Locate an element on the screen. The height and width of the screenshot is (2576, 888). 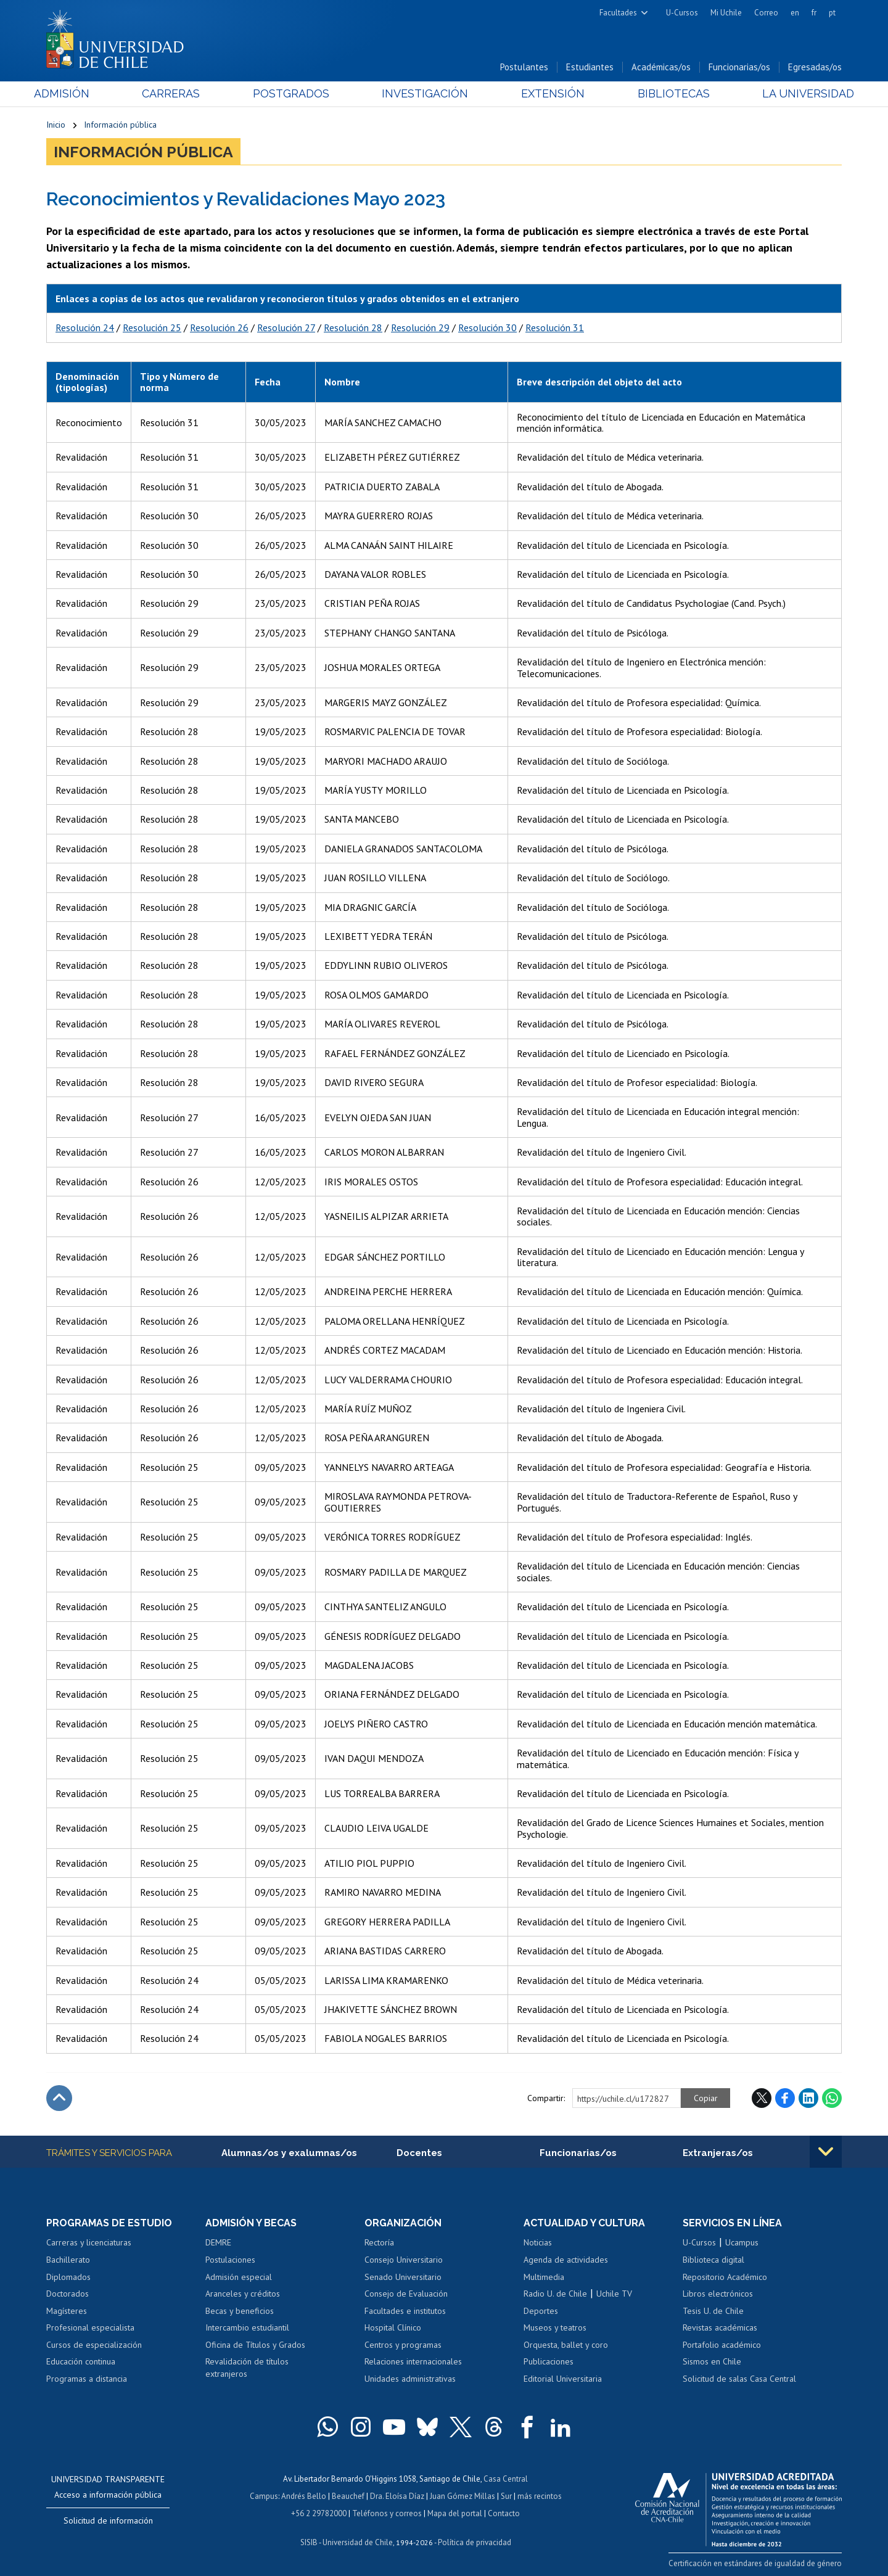
Relaciones internacionales is located at coordinates (413, 2361).